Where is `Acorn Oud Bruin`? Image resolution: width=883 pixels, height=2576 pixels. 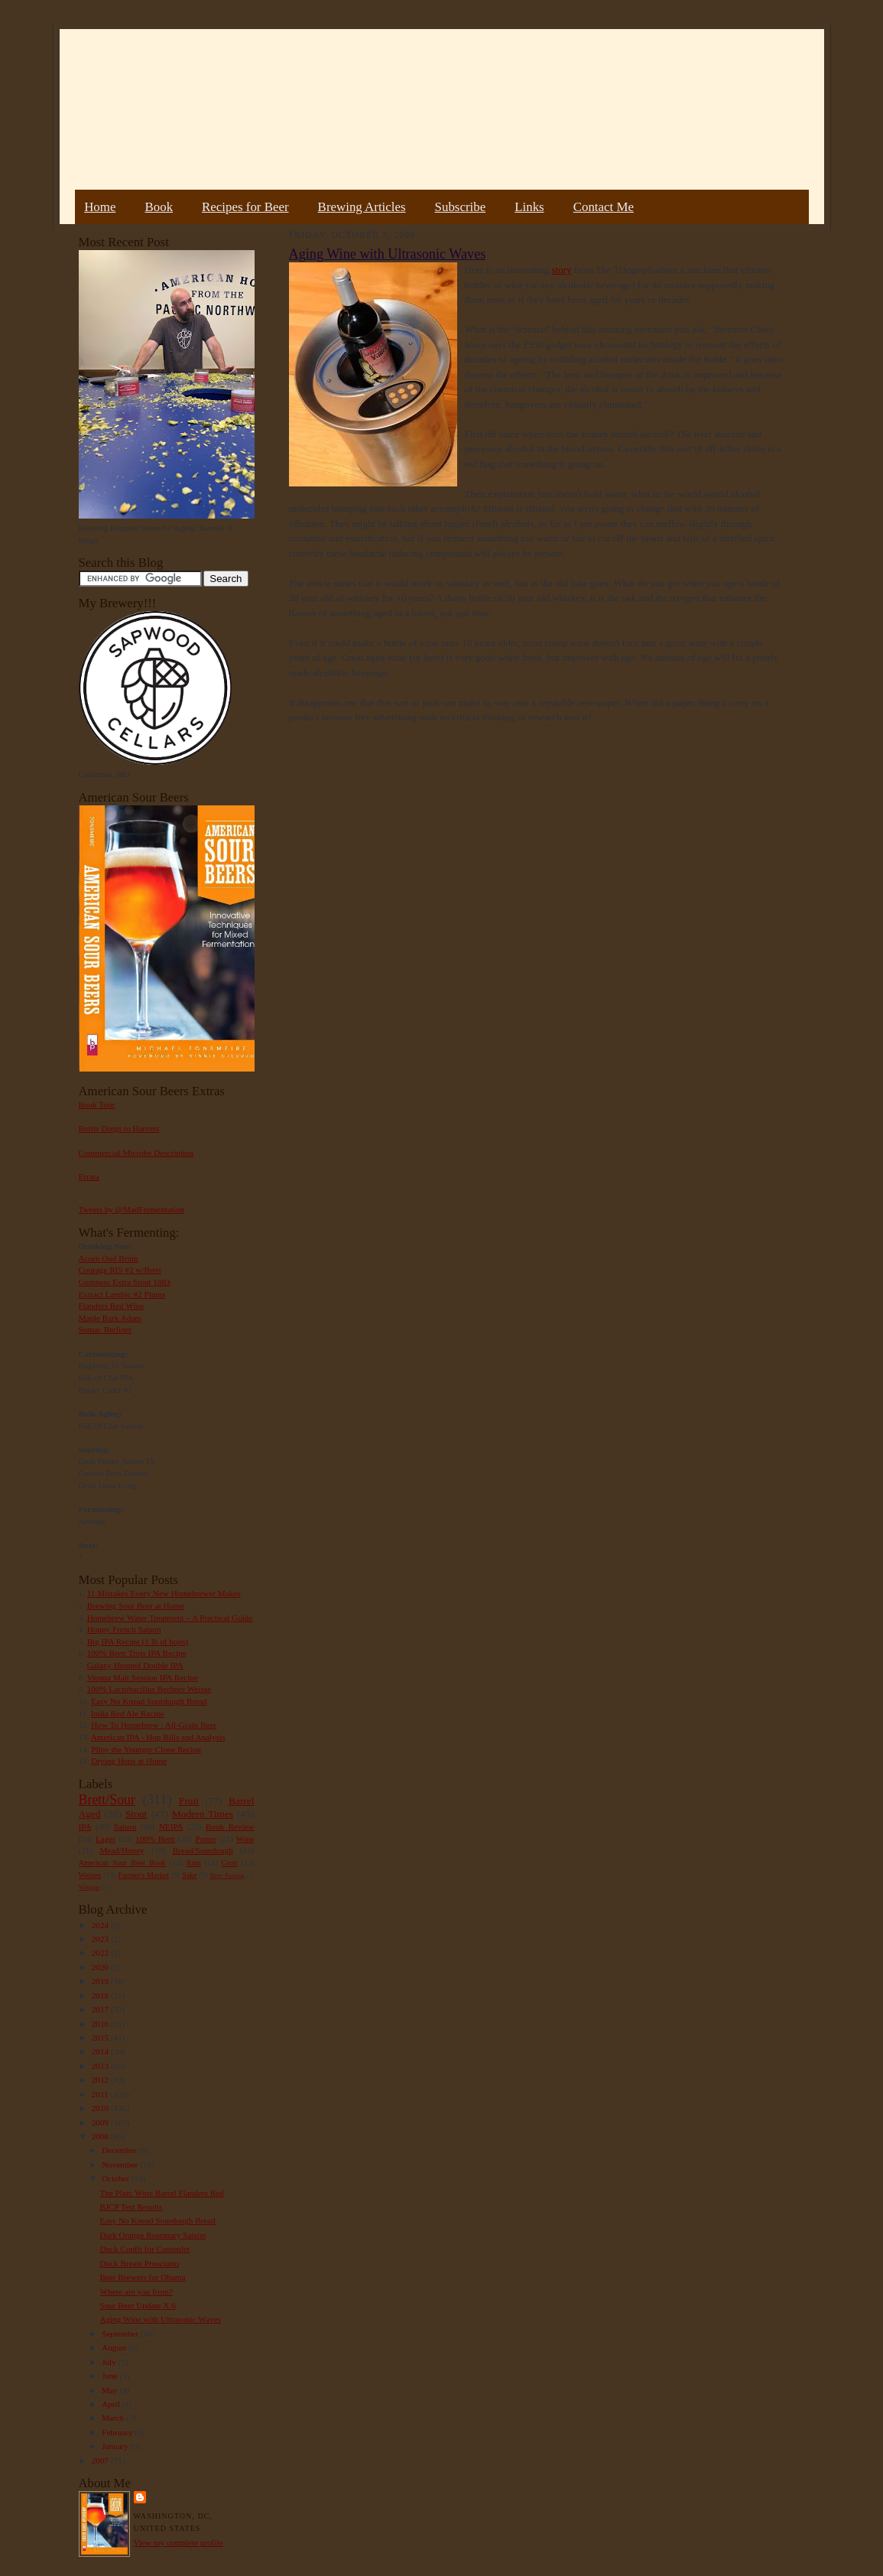 Acorn Oud Bruin is located at coordinates (108, 1258).